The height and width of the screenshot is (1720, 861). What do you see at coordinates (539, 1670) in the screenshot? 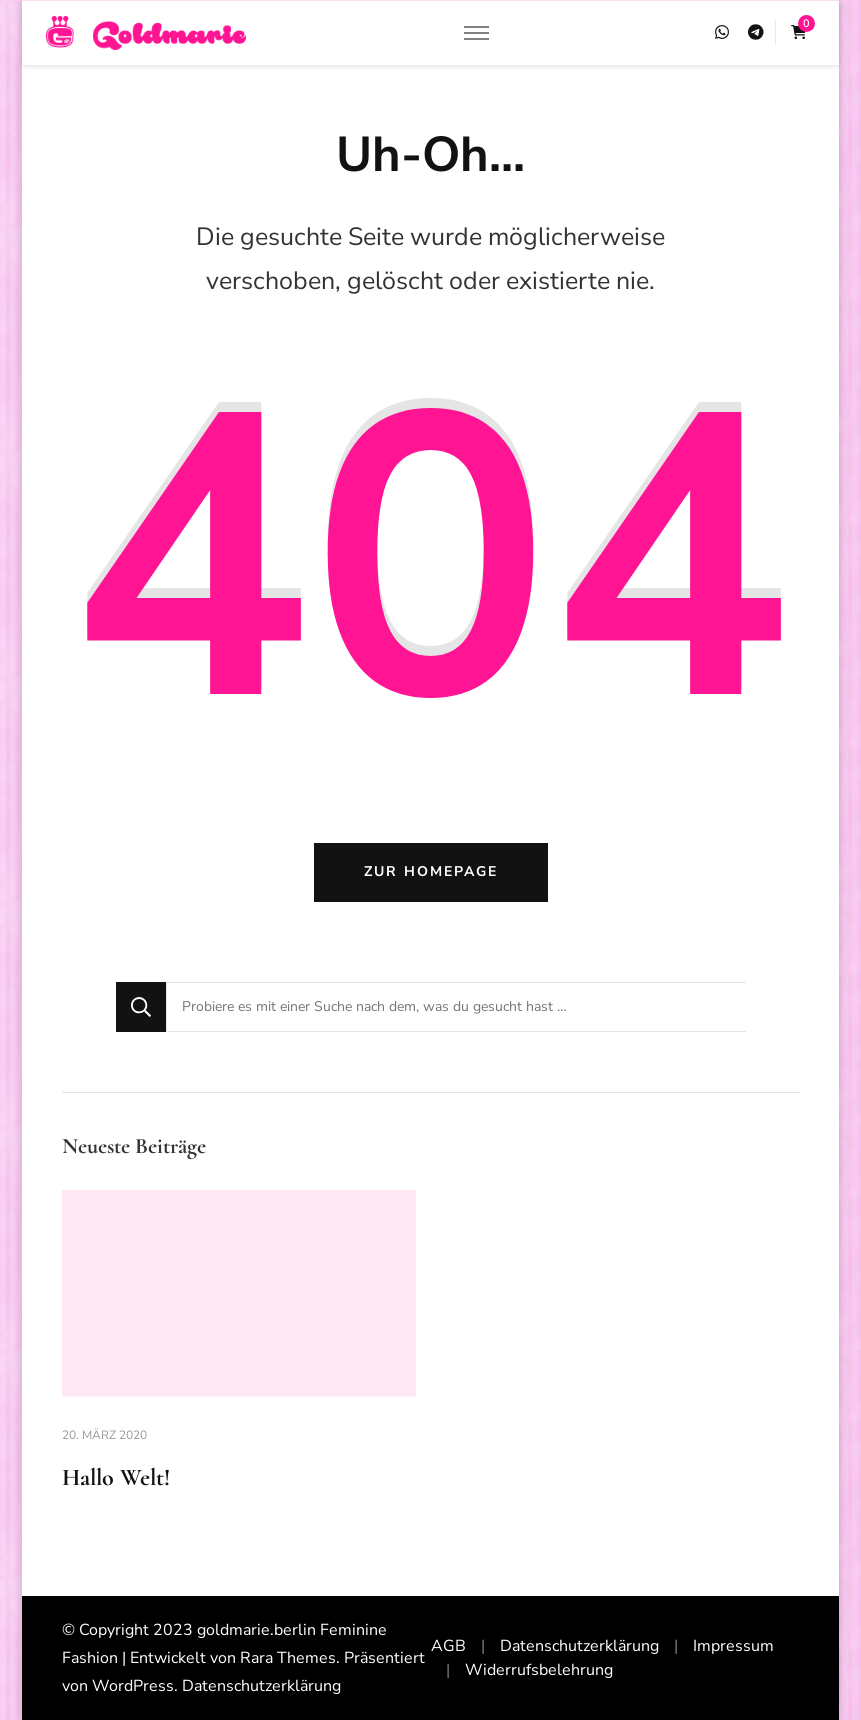
I see `Widerrufsbelehrung` at bounding box center [539, 1670].